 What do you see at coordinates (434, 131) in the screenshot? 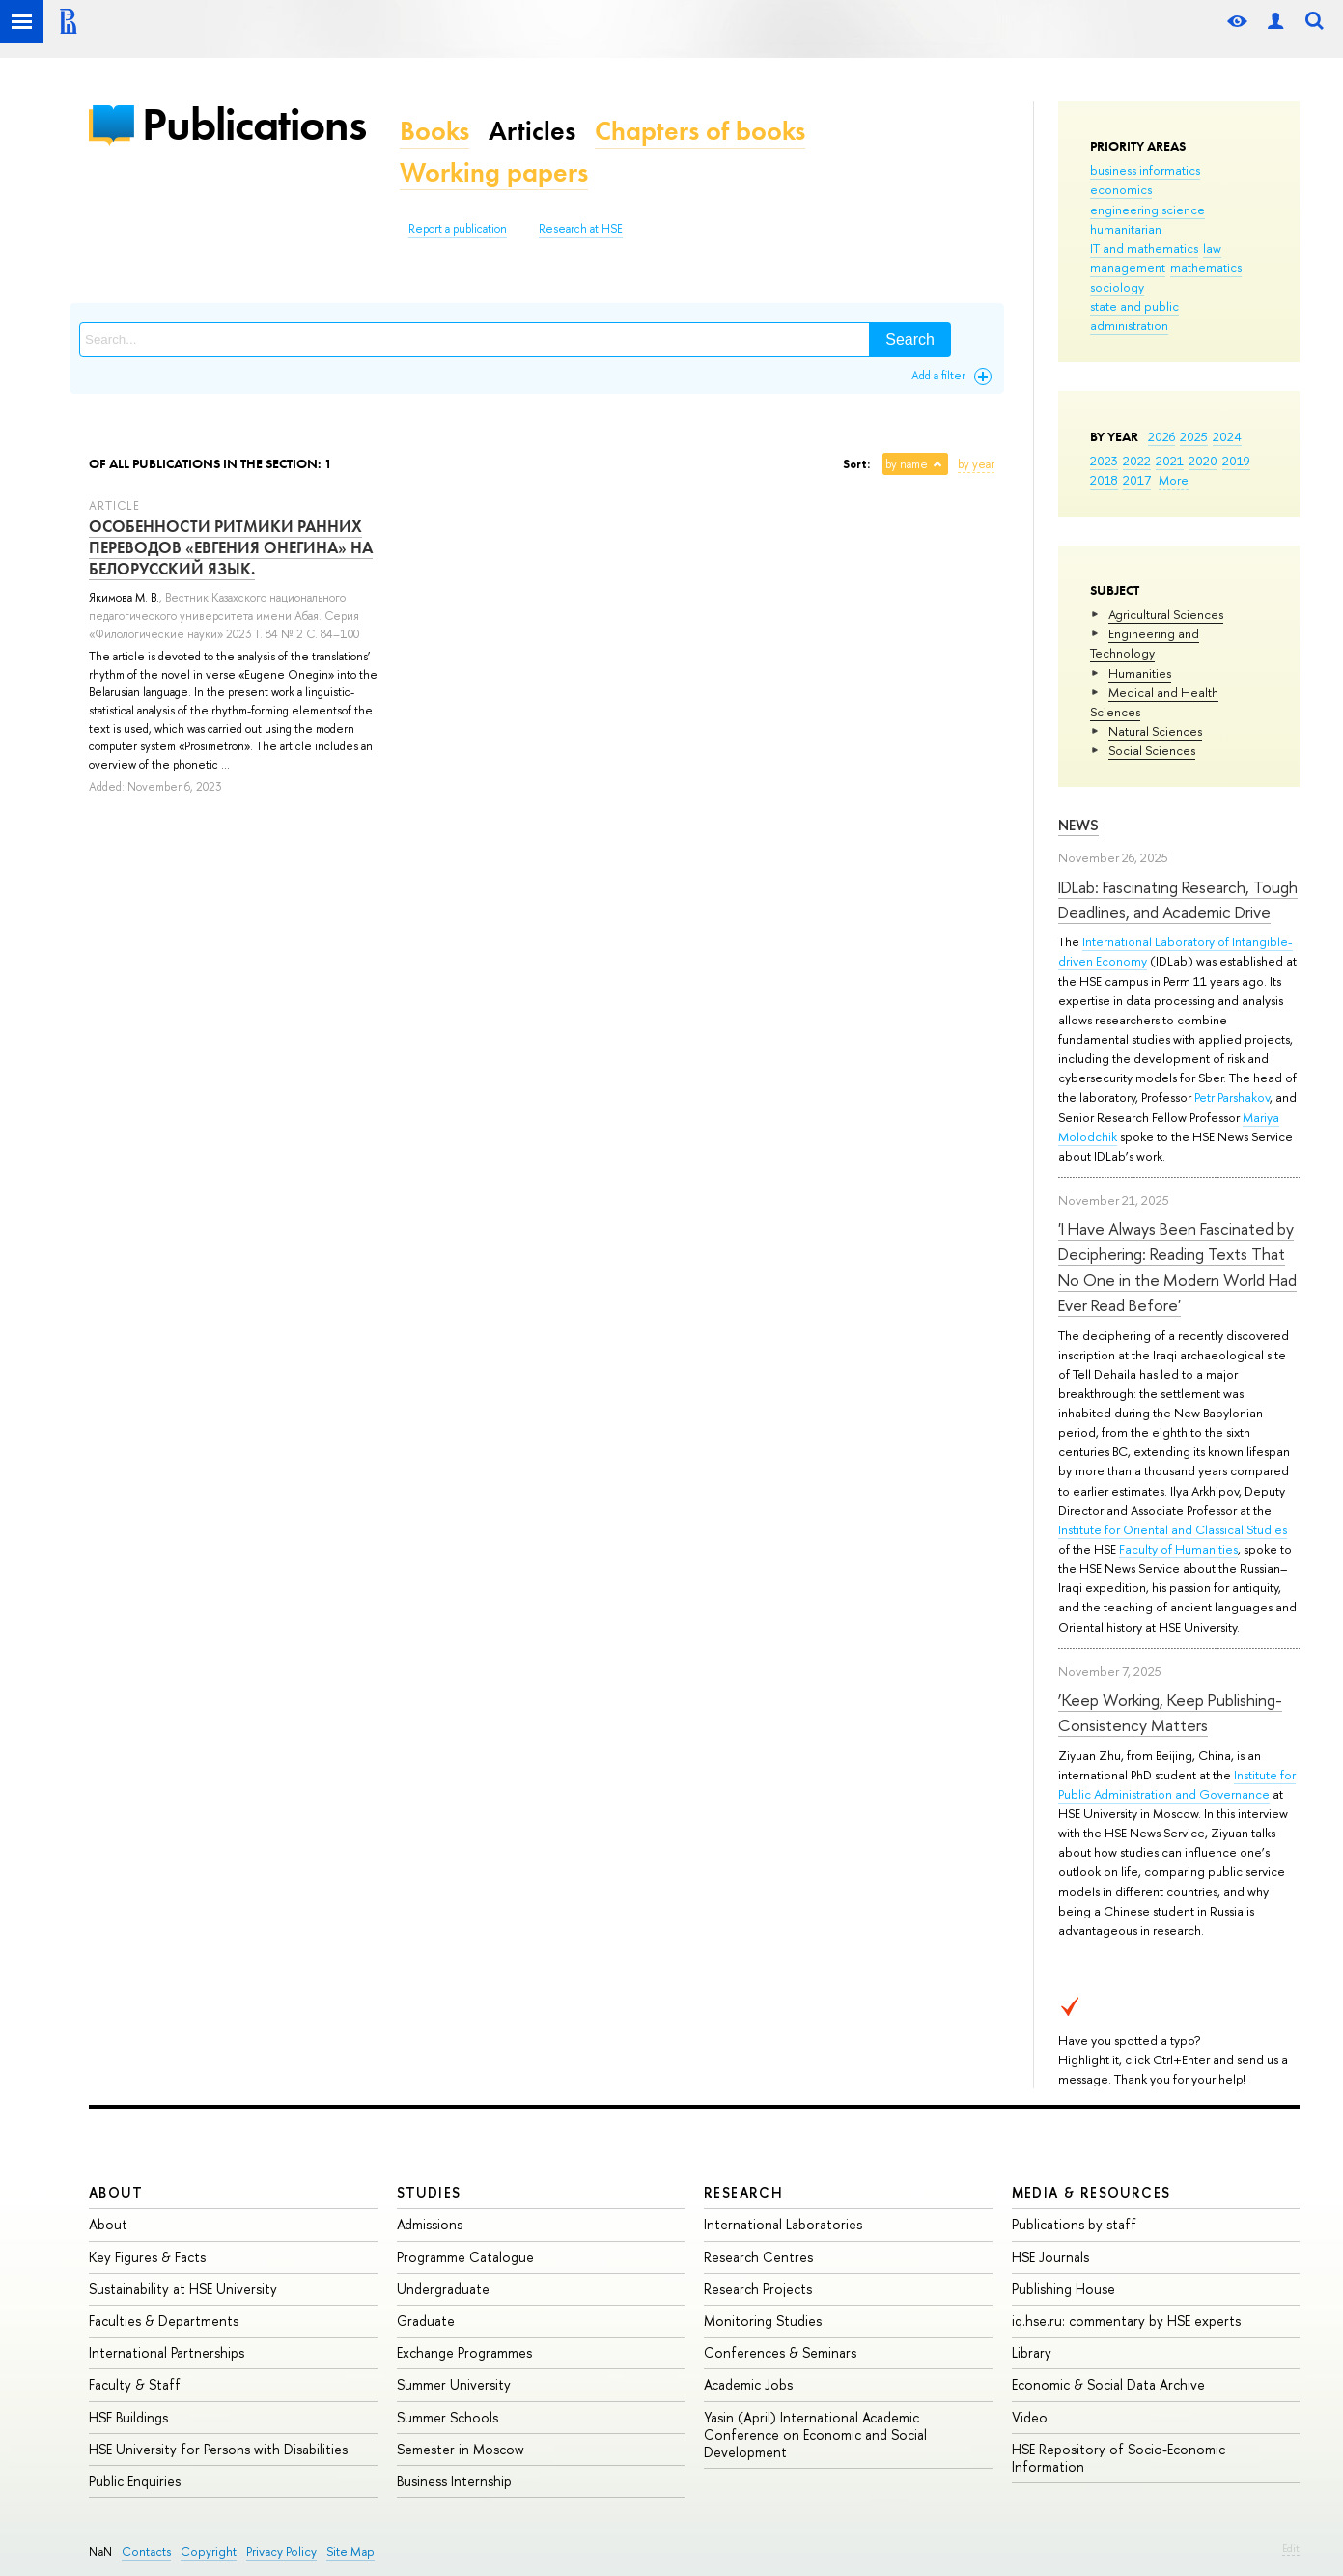
I see `Books` at bounding box center [434, 131].